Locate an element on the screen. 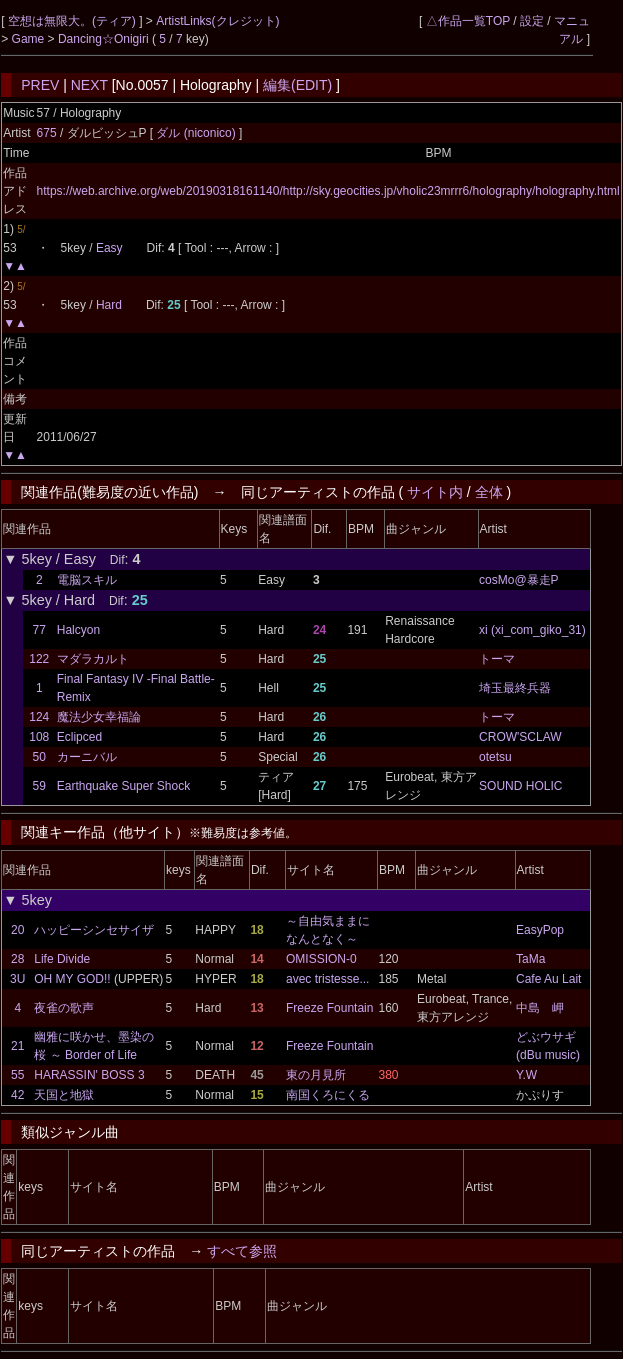  ArtistLinks(クレジット) is located at coordinates (217, 21).